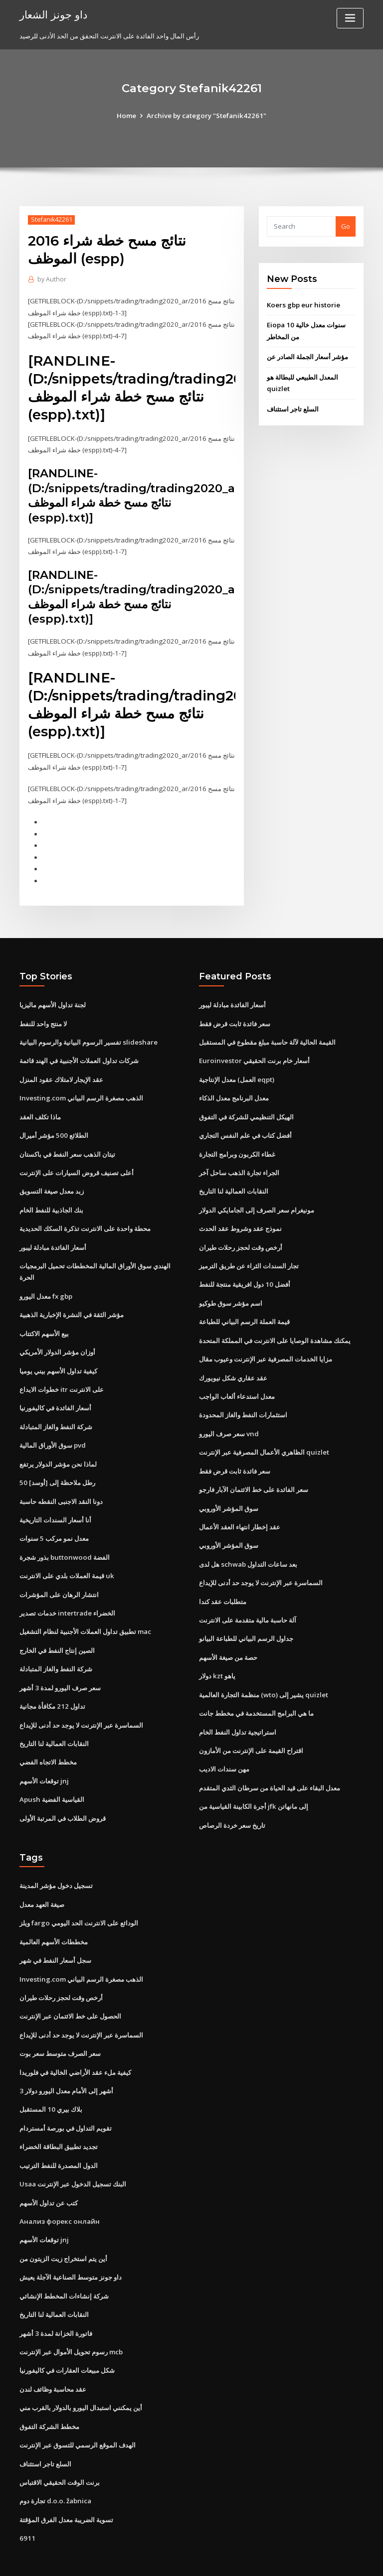 This screenshot has height=2576, width=383. What do you see at coordinates (302, 304) in the screenshot?
I see `Koers gbp eur historie` at bounding box center [302, 304].